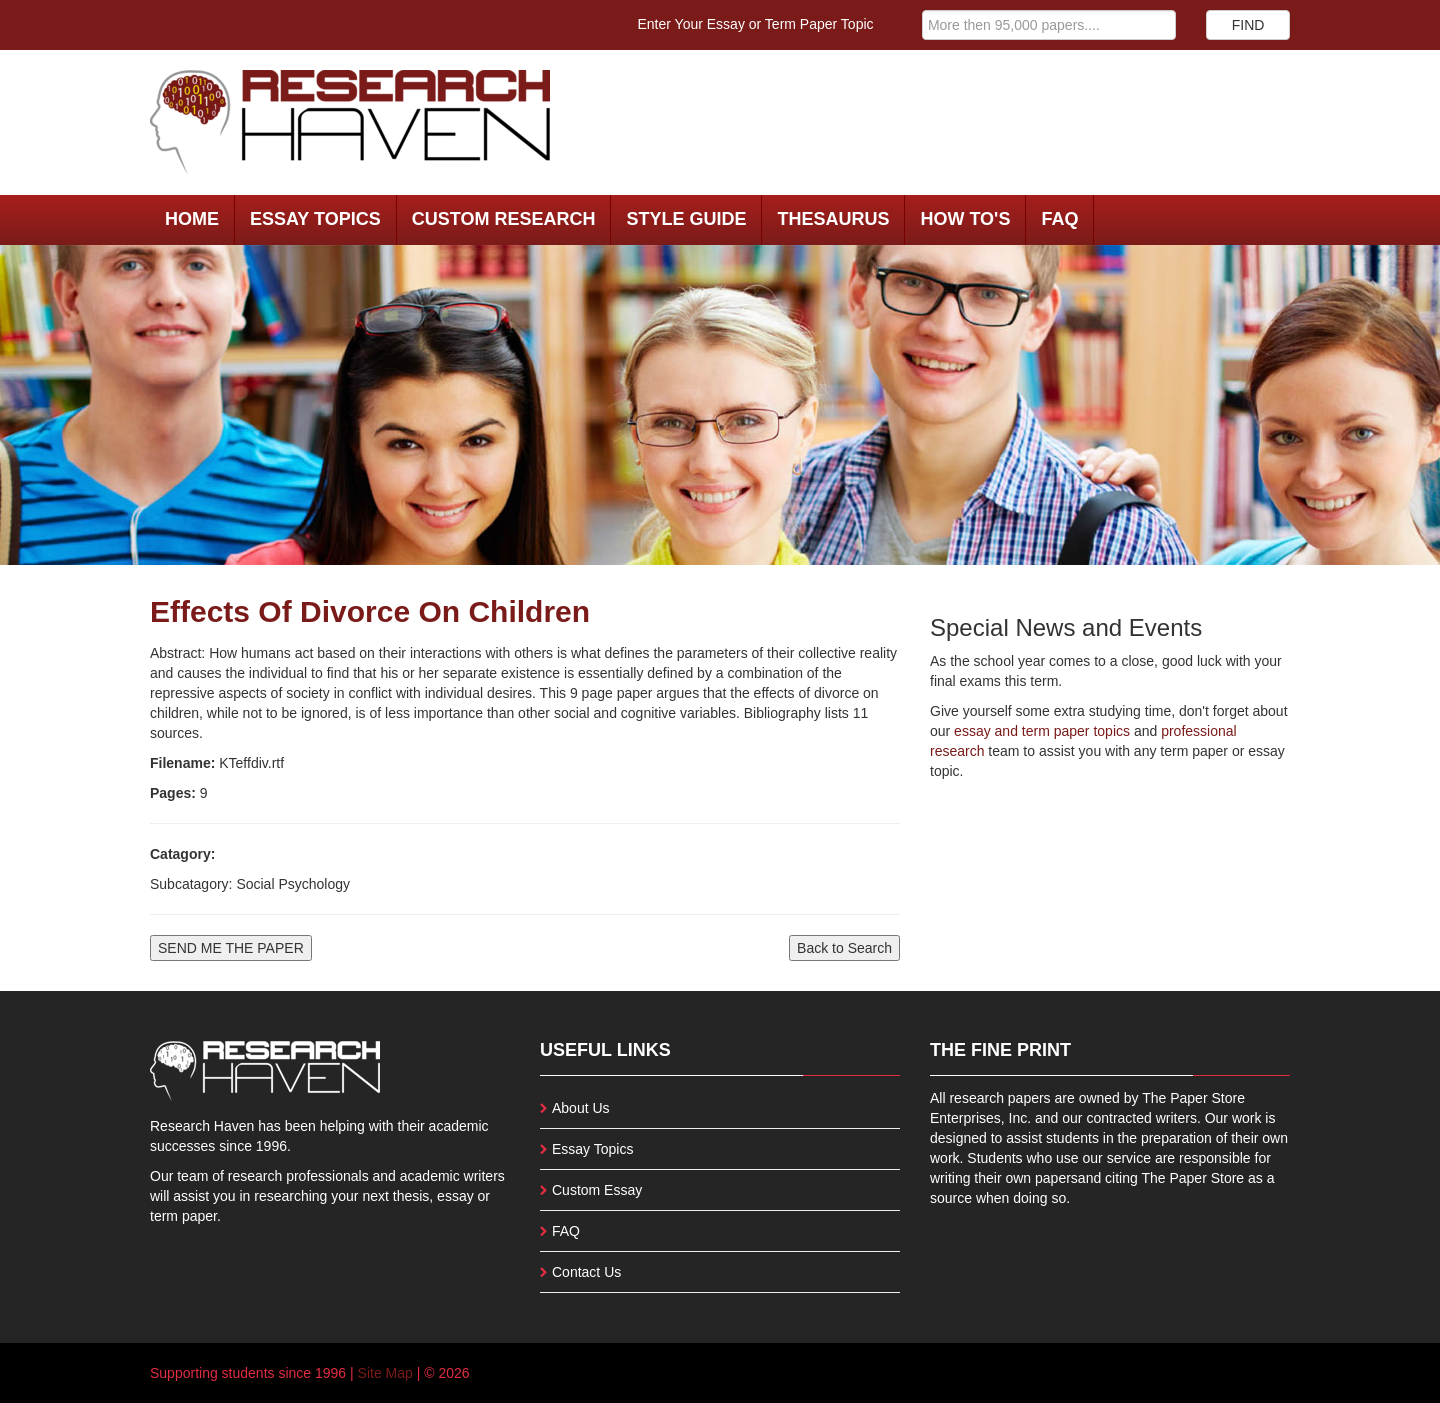 This screenshot has width=1440, height=1403. Describe the element at coordinates (756, 24) in the screenshot. I see `Enter Your Essay or Term Paper Topic` at that location.